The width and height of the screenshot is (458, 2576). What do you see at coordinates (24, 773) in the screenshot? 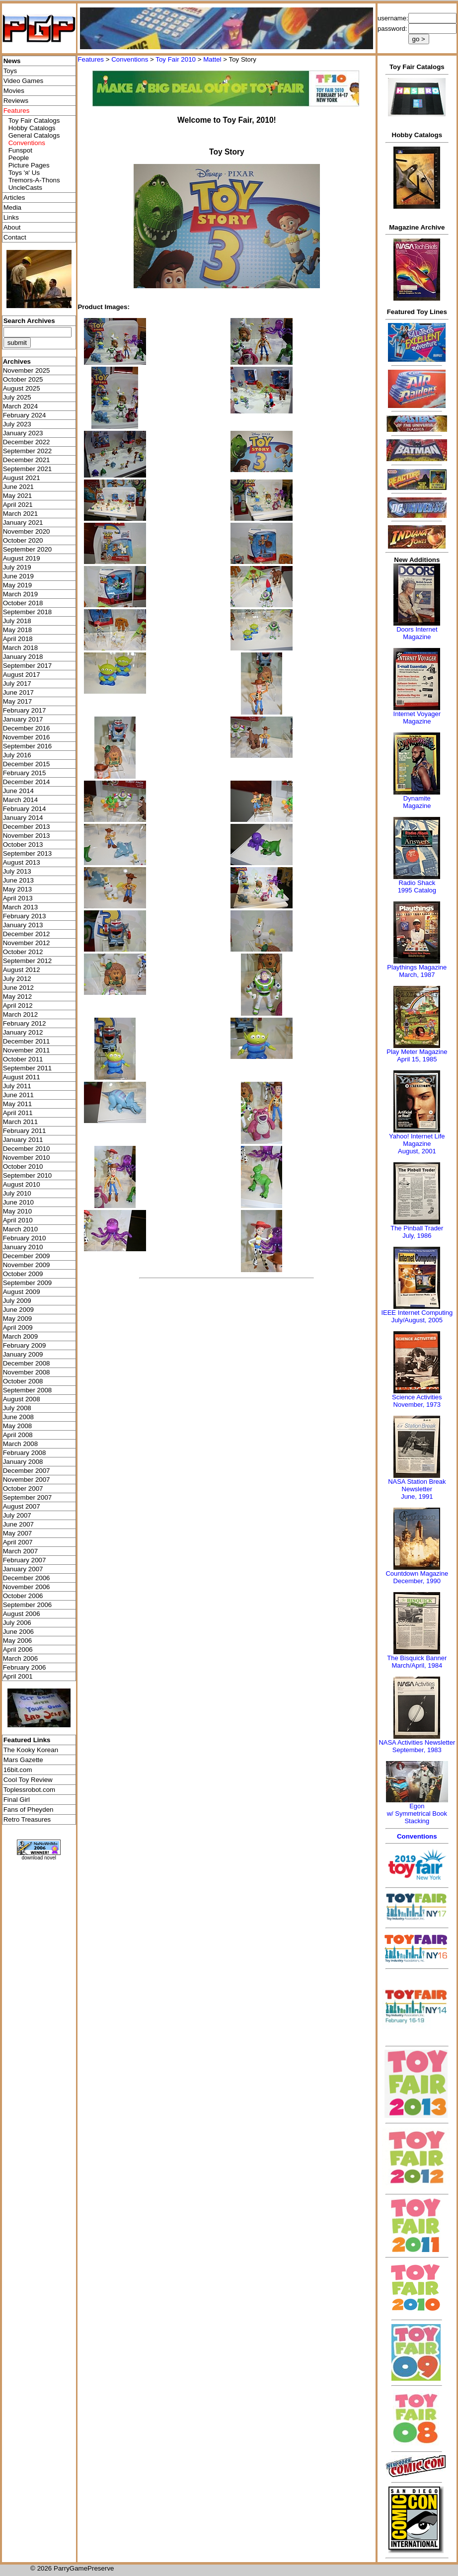
I see `February 2015` at bounding box center [24, 773].